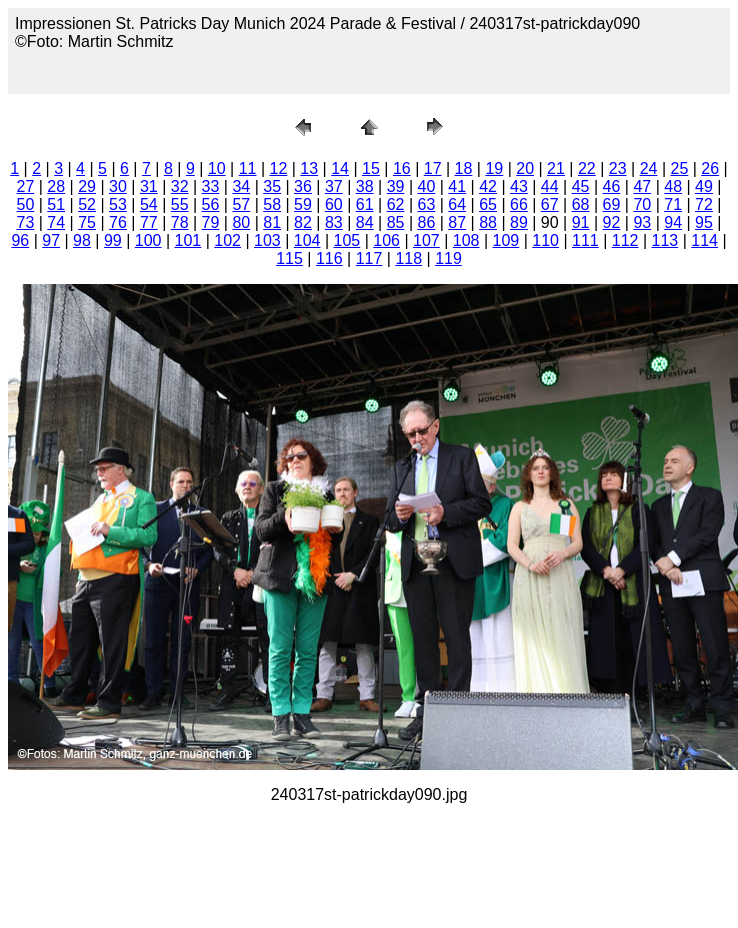 This screenshot has width=738, height=928. I want to click on 104, so click(307, 240).